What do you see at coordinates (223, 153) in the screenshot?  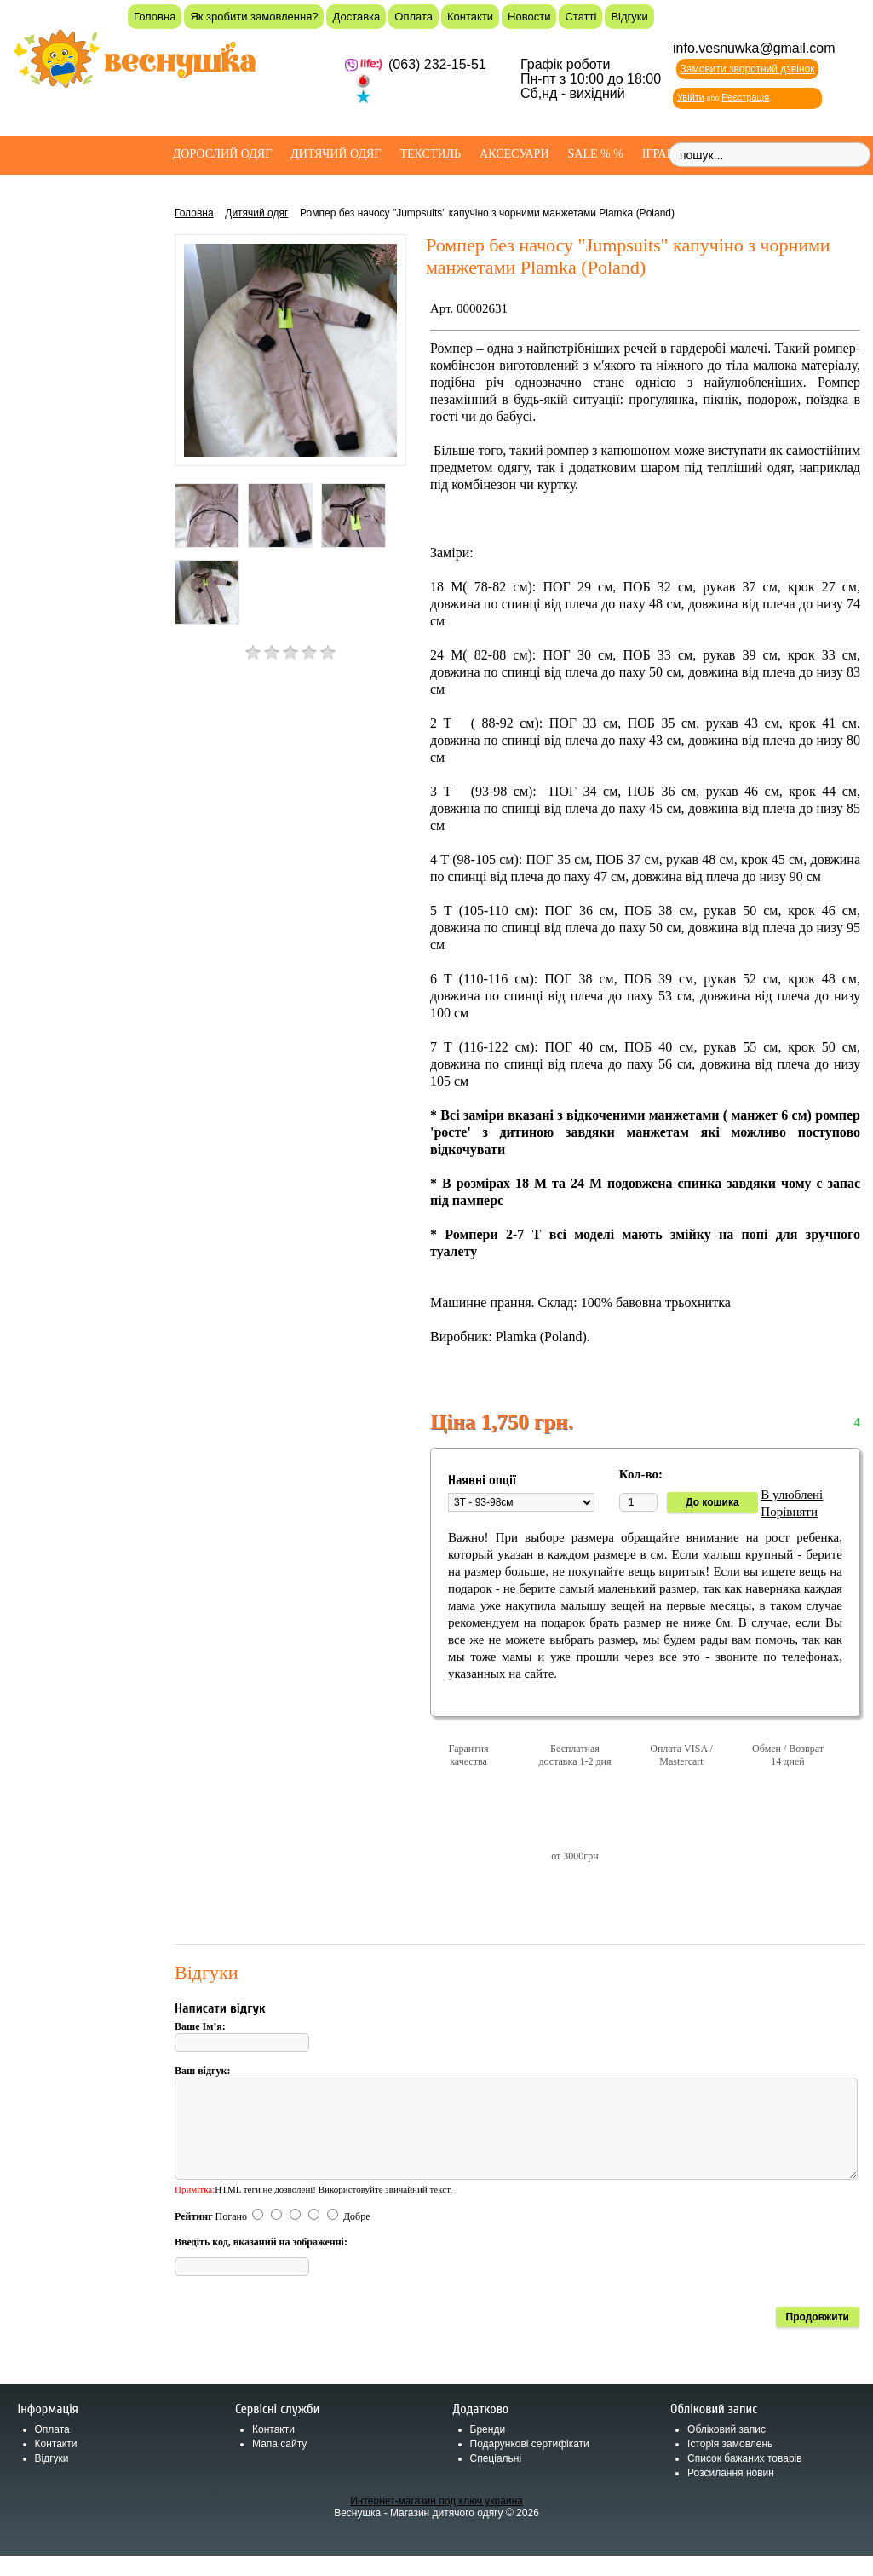 I see `Дорослий одяг` at bounding box center [223, 153].